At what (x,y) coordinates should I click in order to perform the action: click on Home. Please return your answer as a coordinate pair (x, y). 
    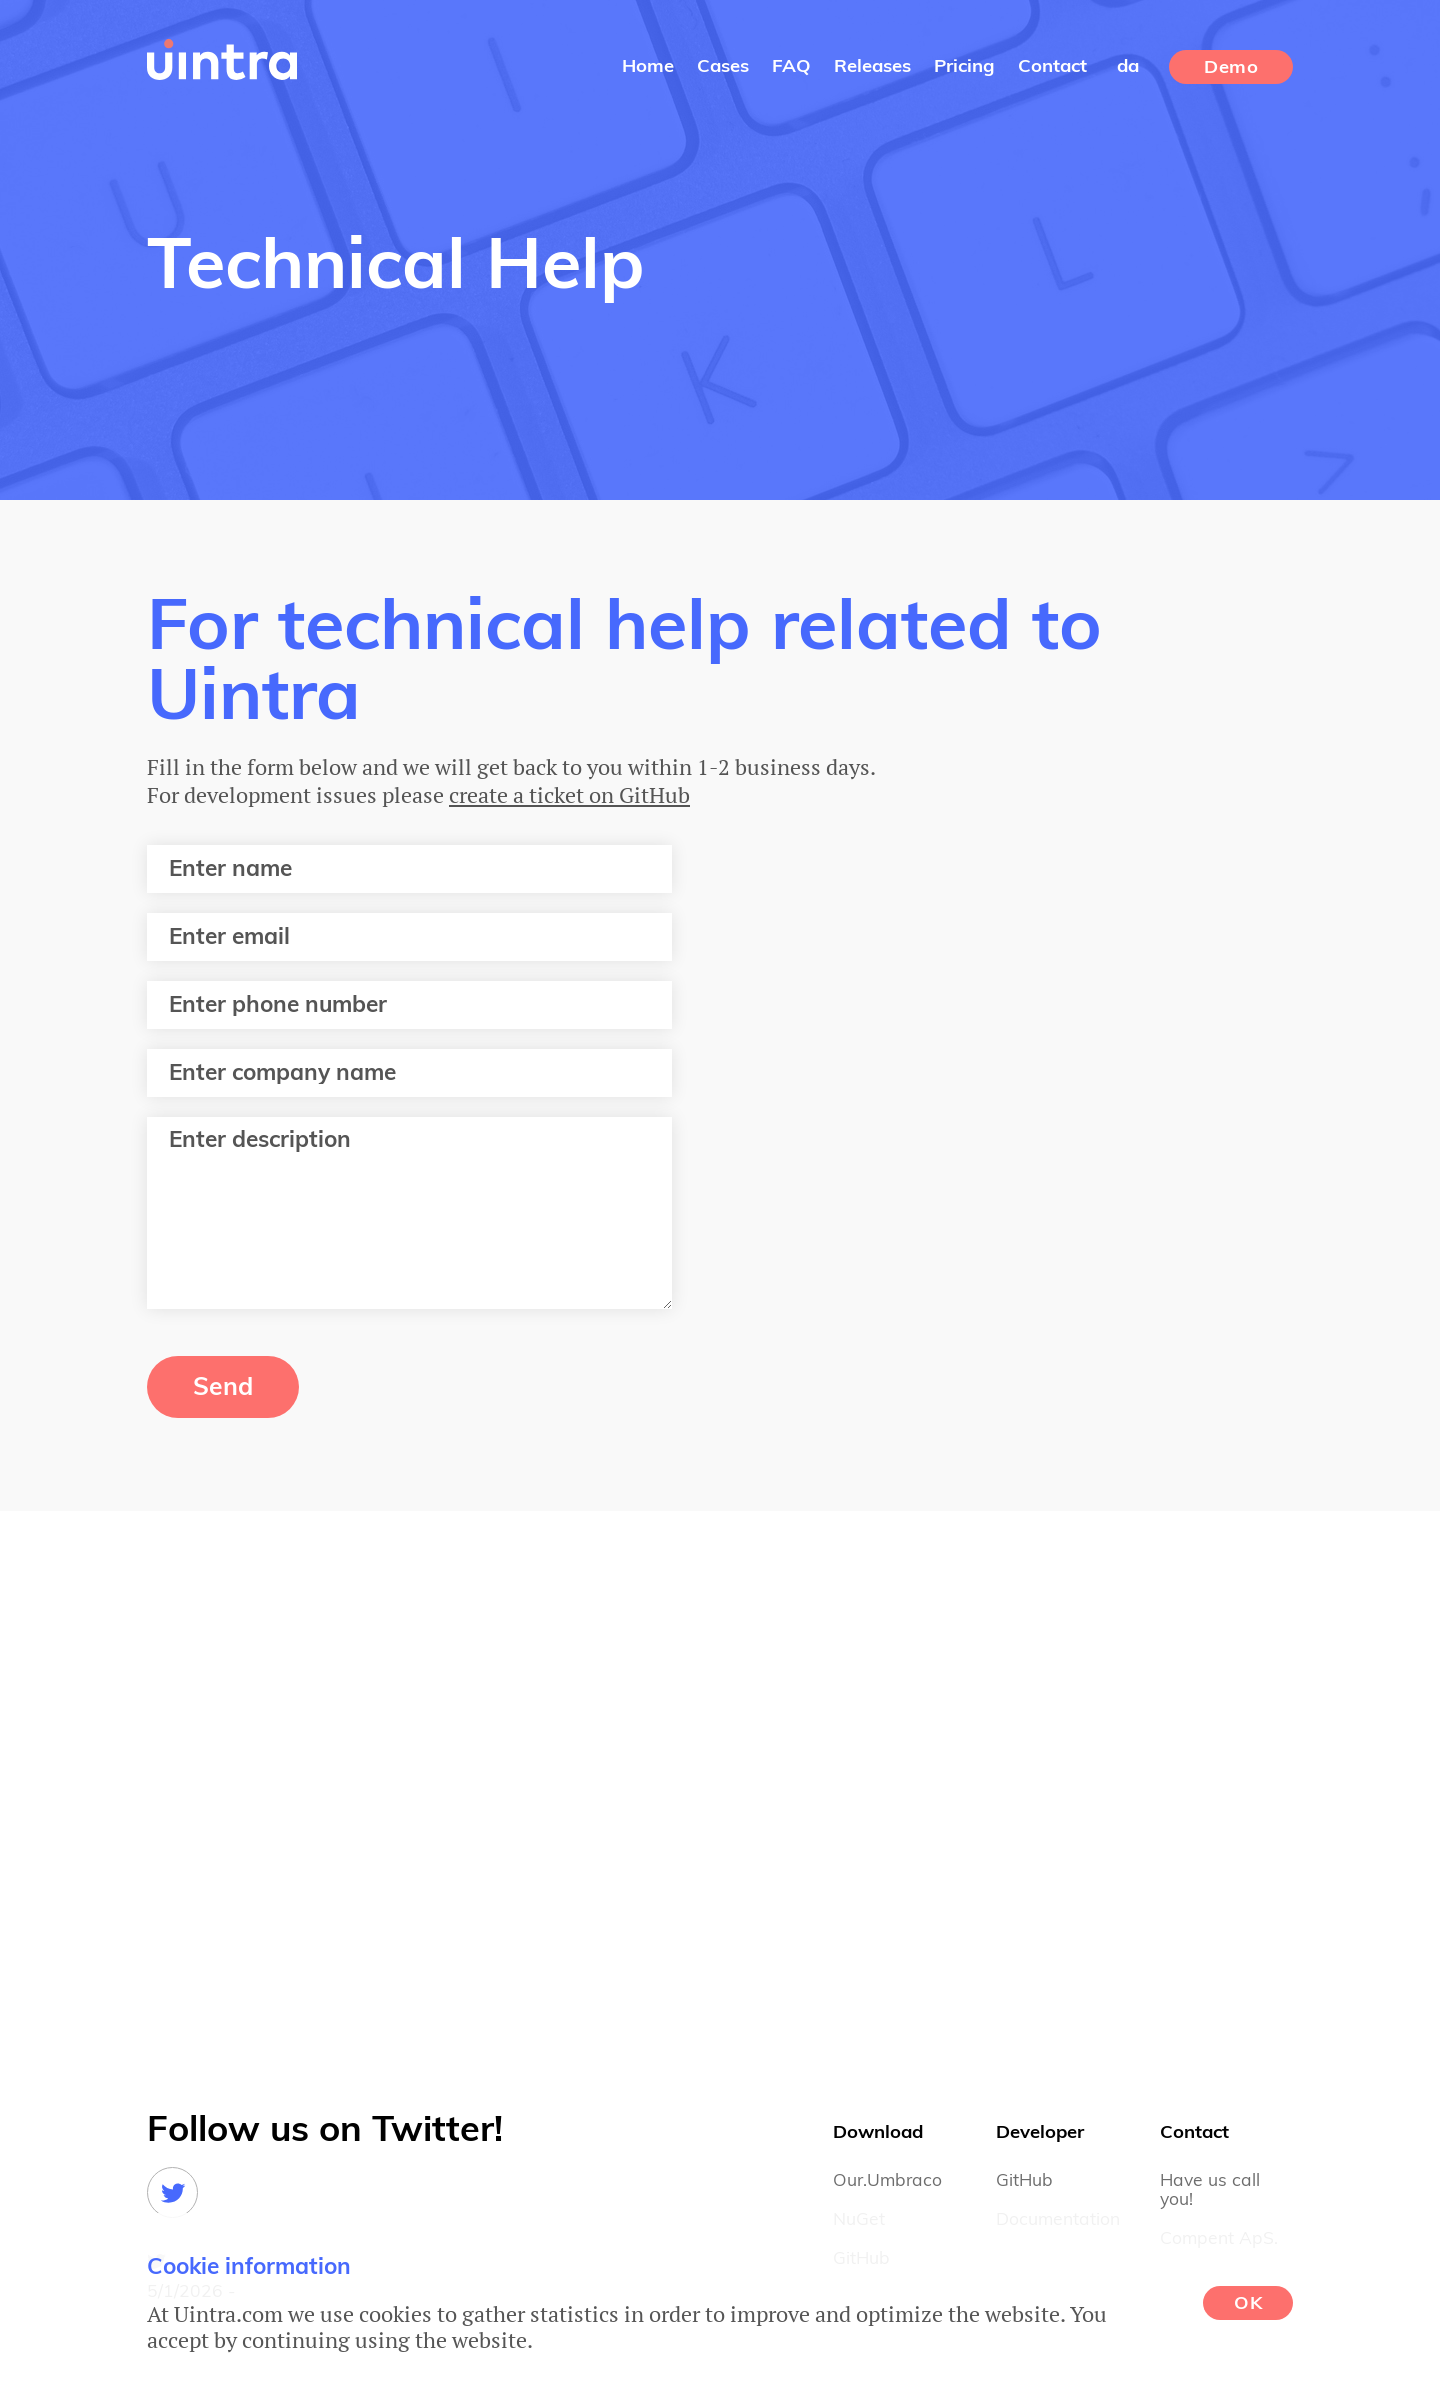
    Looking at the image, I should click on (648, 67).